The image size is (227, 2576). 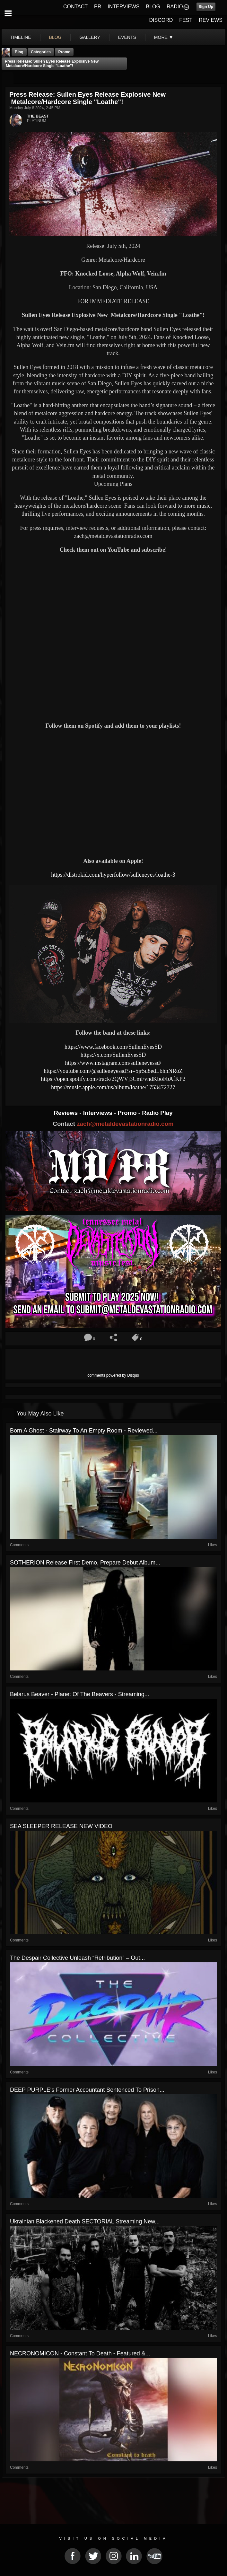 I want to click on https://www.facebook.com/SullenEyesSD, so click(x=113, y=1047).